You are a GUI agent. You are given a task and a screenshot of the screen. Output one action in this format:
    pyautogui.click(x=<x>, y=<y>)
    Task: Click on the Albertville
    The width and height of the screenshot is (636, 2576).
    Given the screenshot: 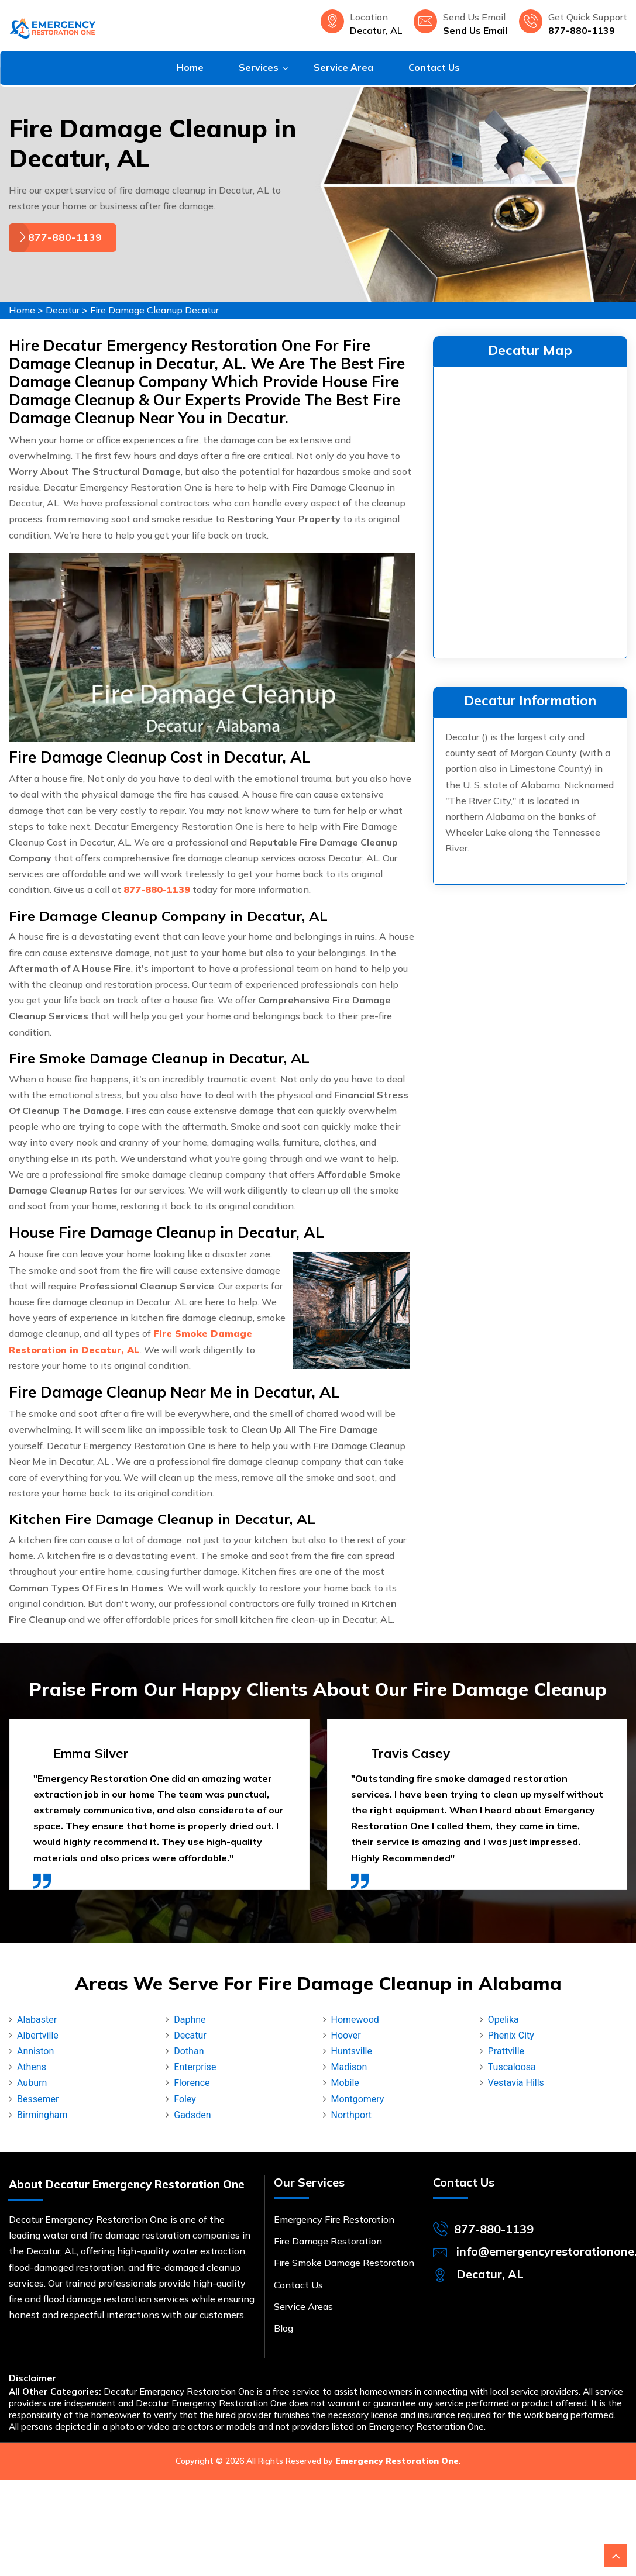 What is the action you would take?
    pyautogui.click(x=38, y=2035)
    